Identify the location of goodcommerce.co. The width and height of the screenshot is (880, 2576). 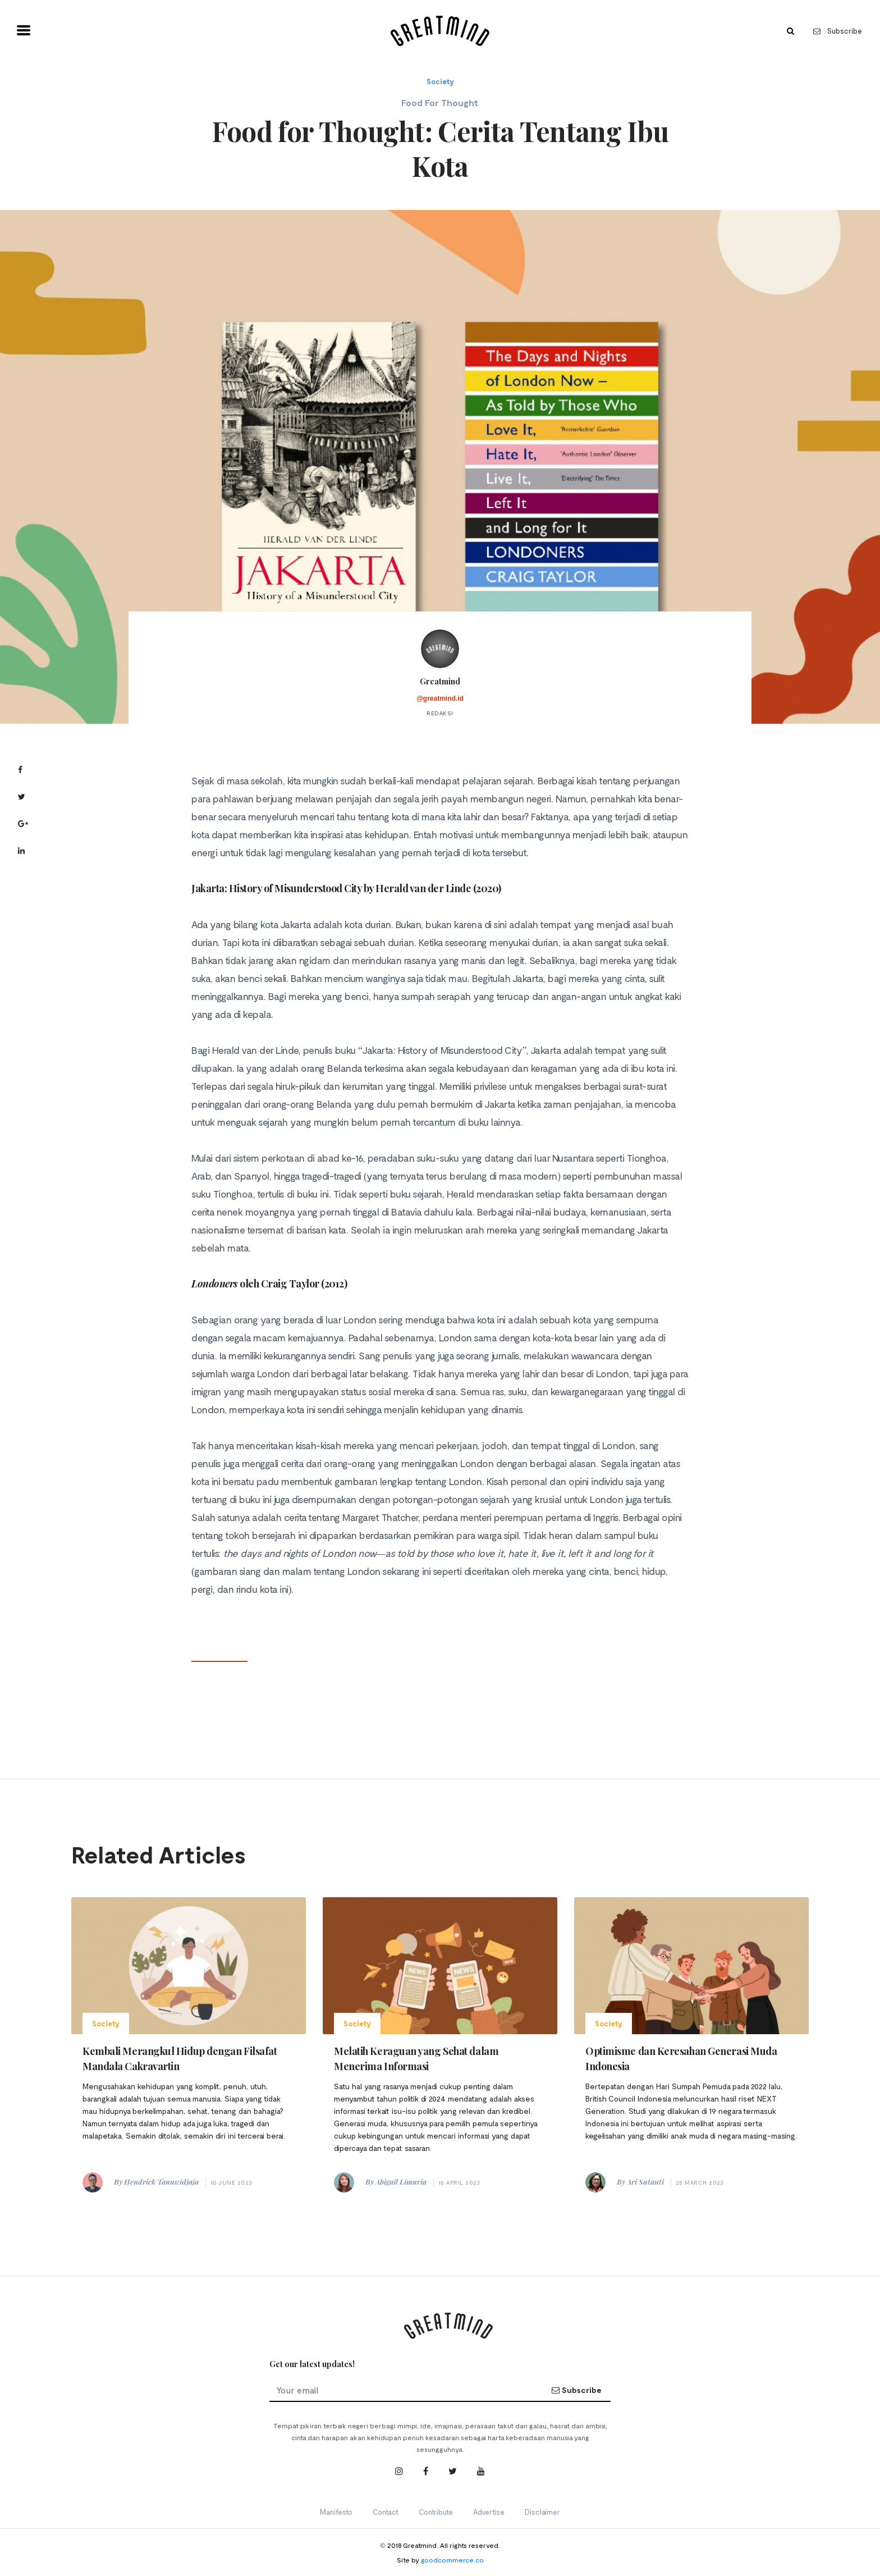
(452, 2560).